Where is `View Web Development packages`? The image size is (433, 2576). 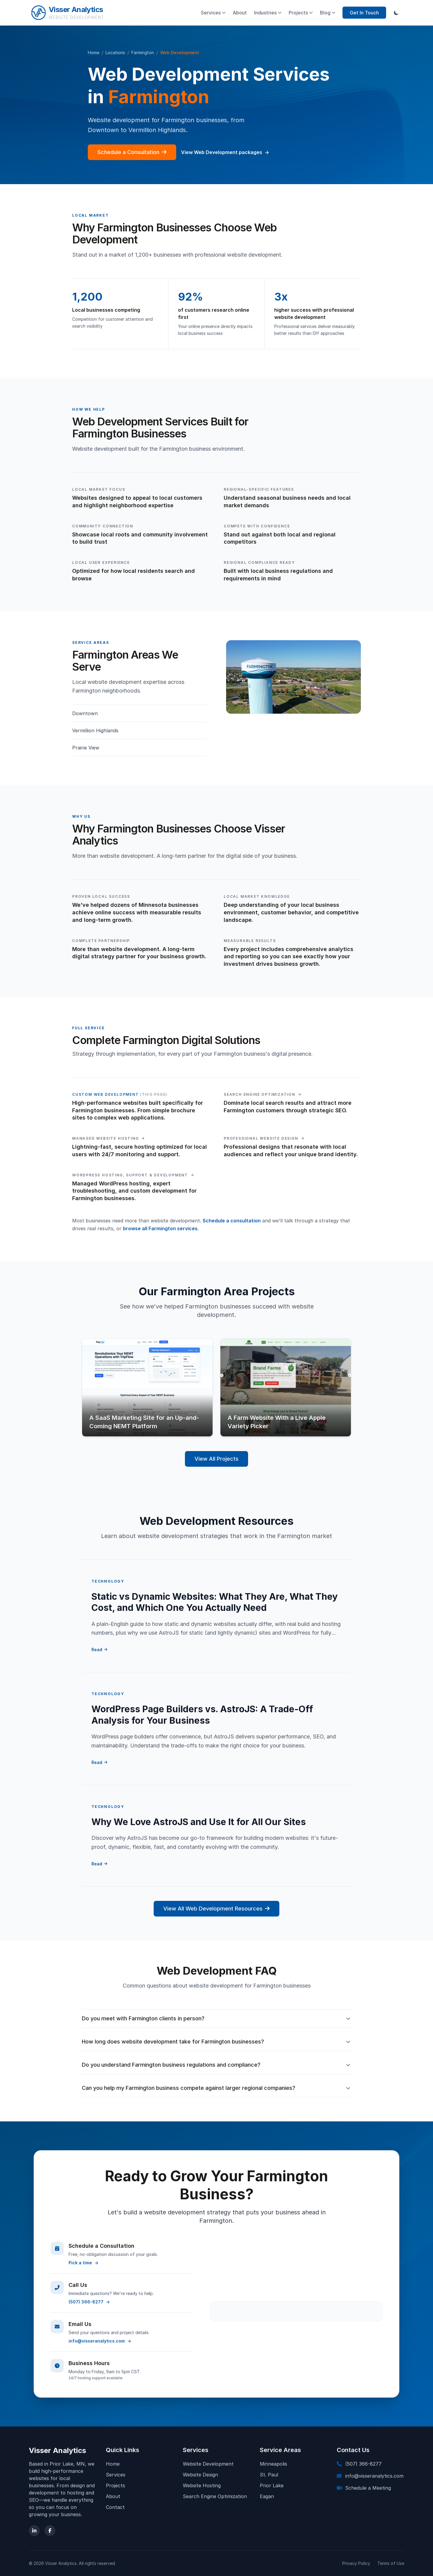 View Web Development packages is located at coordinates (225, 152).